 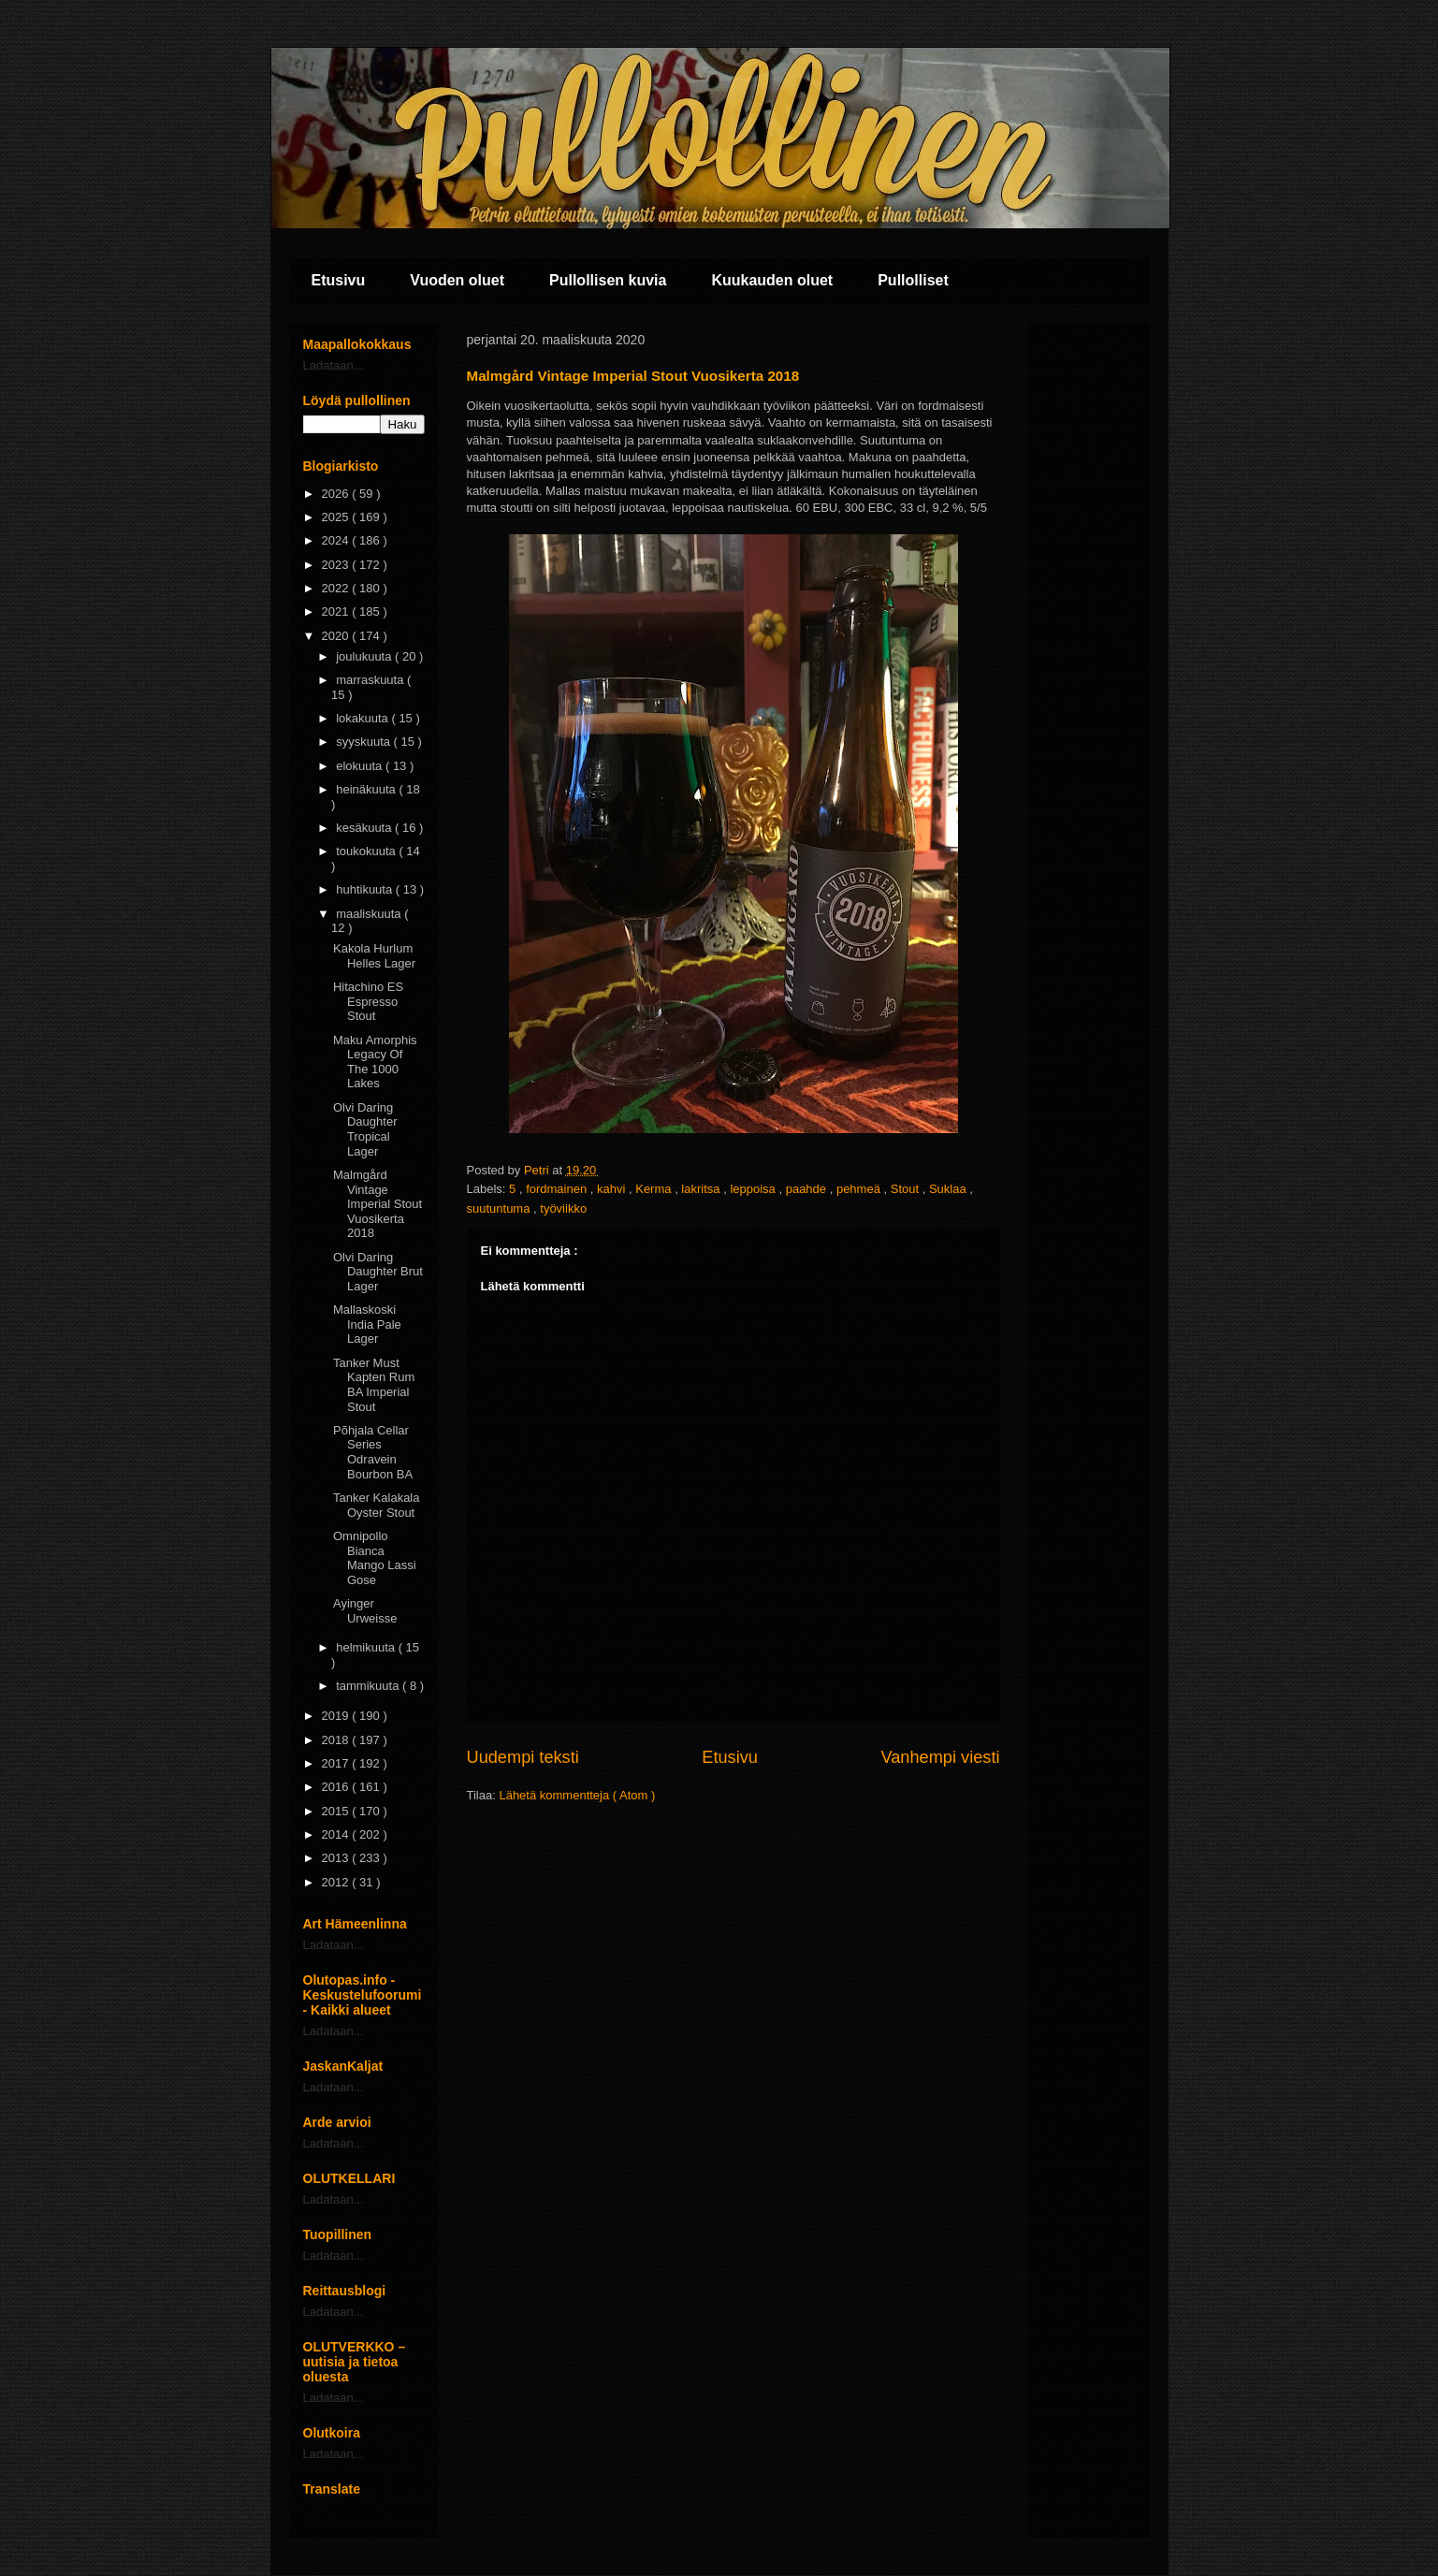 I want to click on 2024, so click(x=337, y=540).